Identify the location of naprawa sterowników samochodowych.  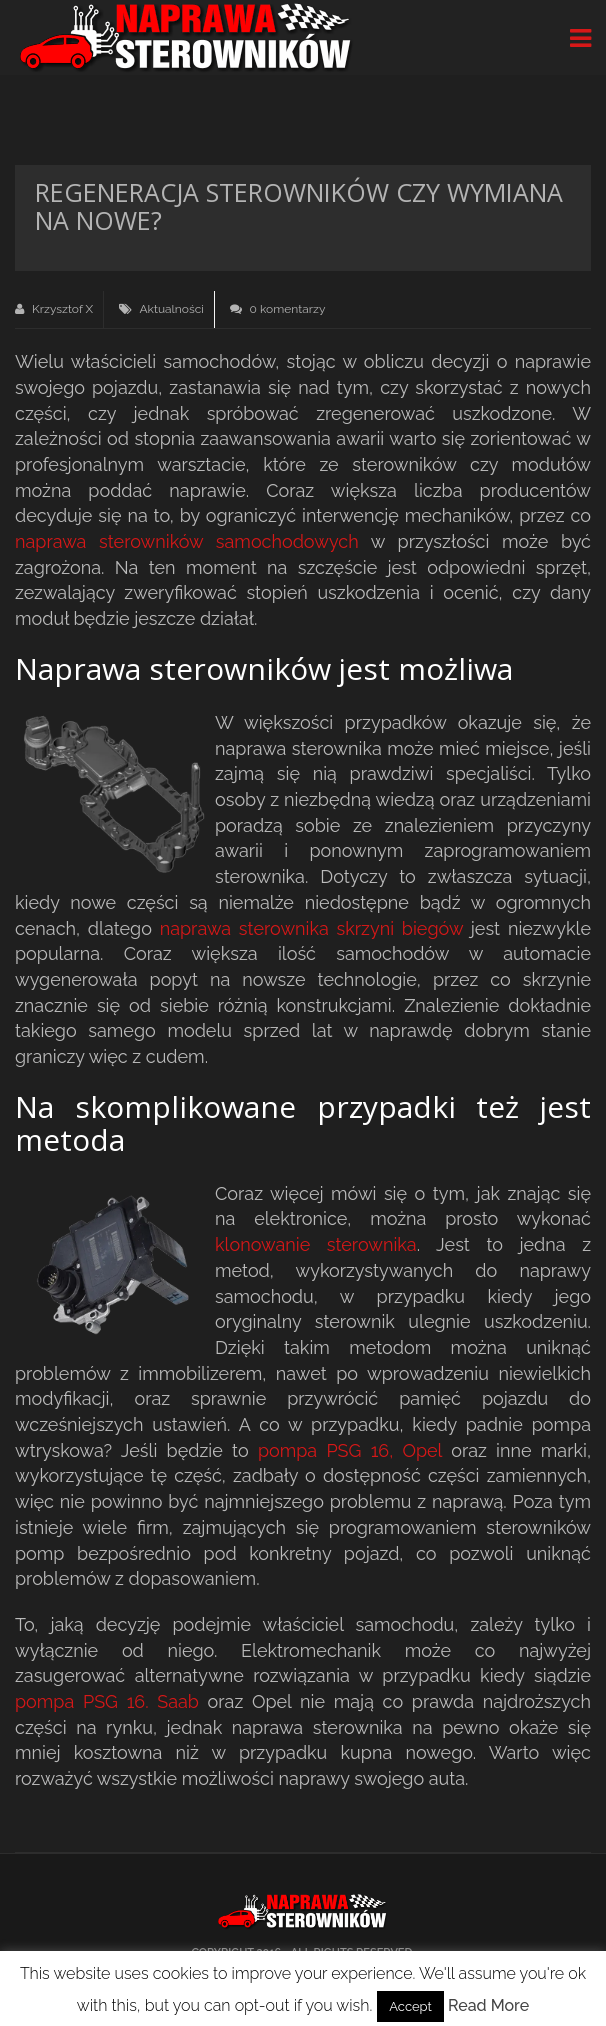
(187, 541).